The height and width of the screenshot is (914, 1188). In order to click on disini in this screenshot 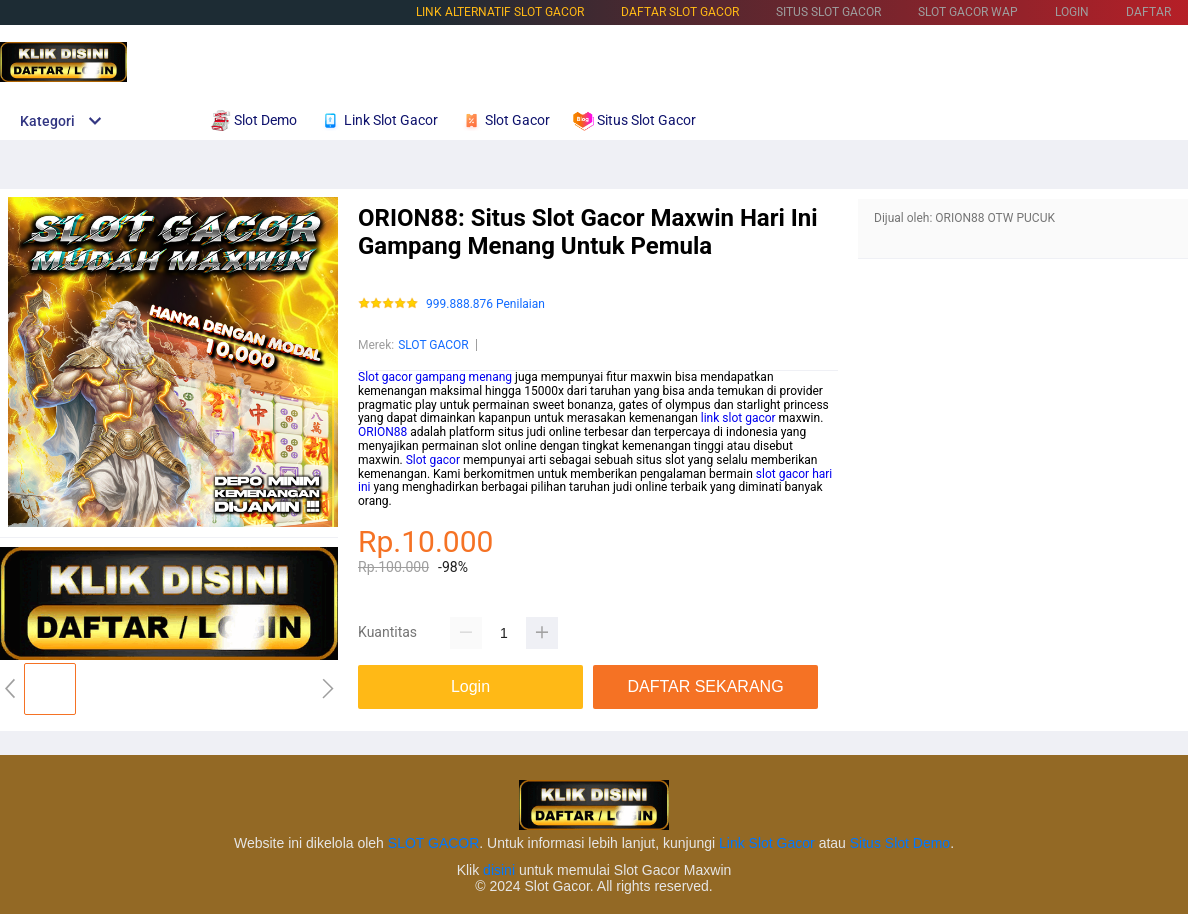, I will do `click(499, 870)`.